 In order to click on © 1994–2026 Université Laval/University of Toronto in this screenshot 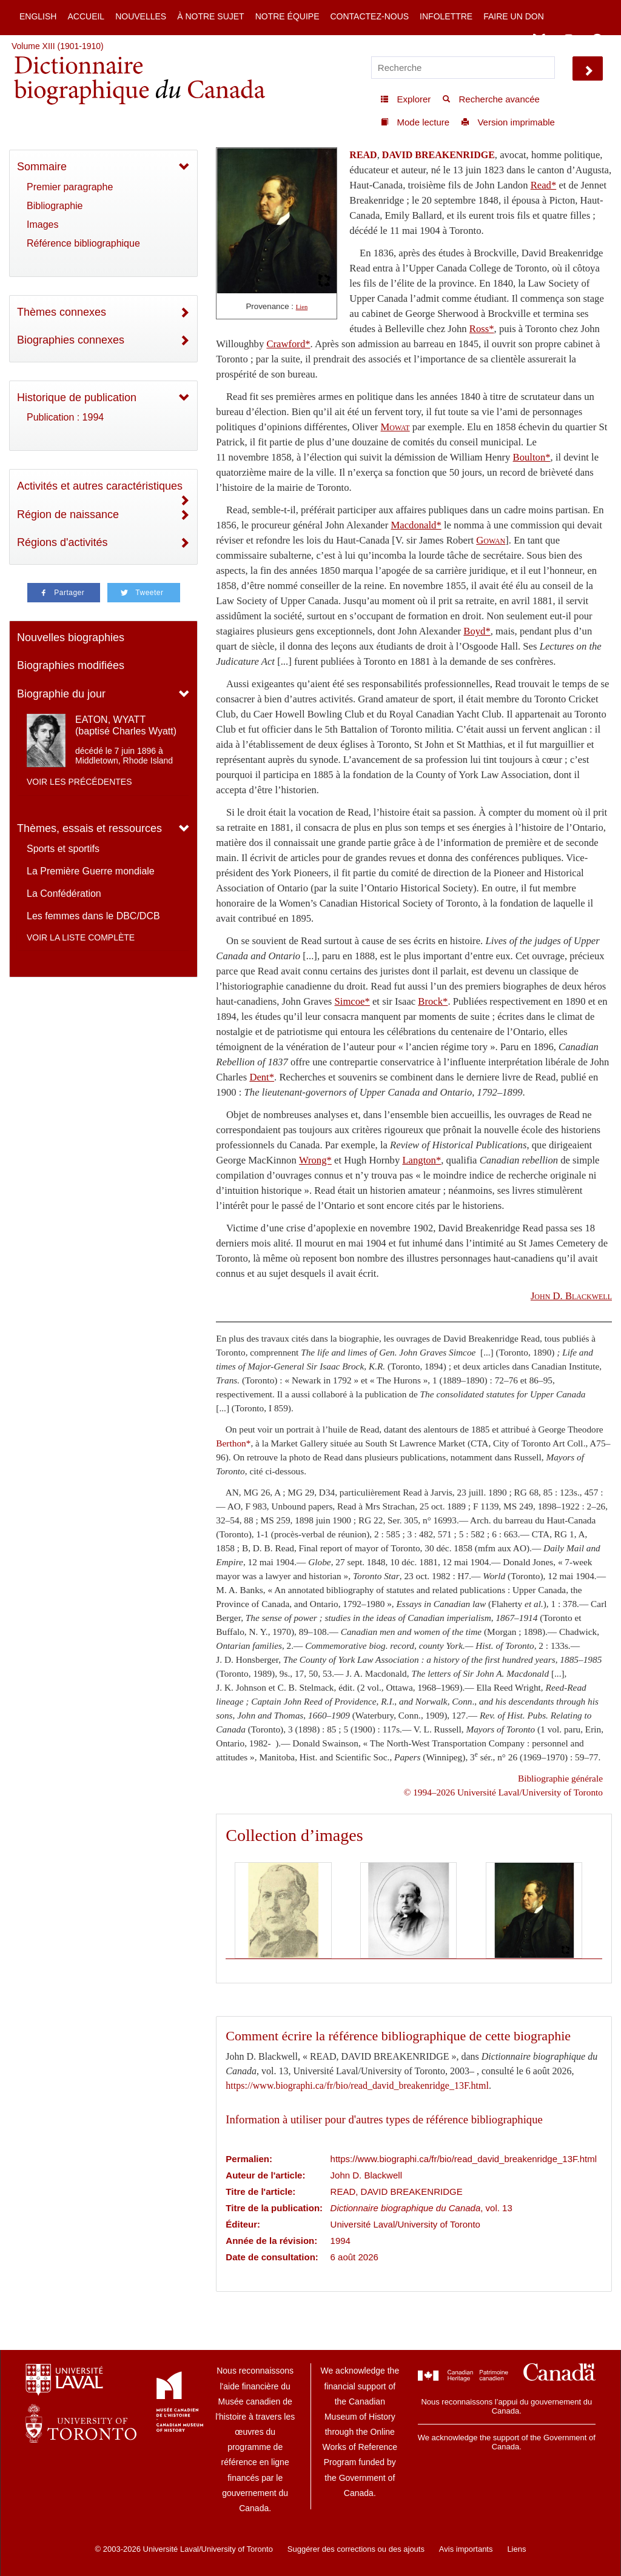, I will do `click(503, 1792)`.